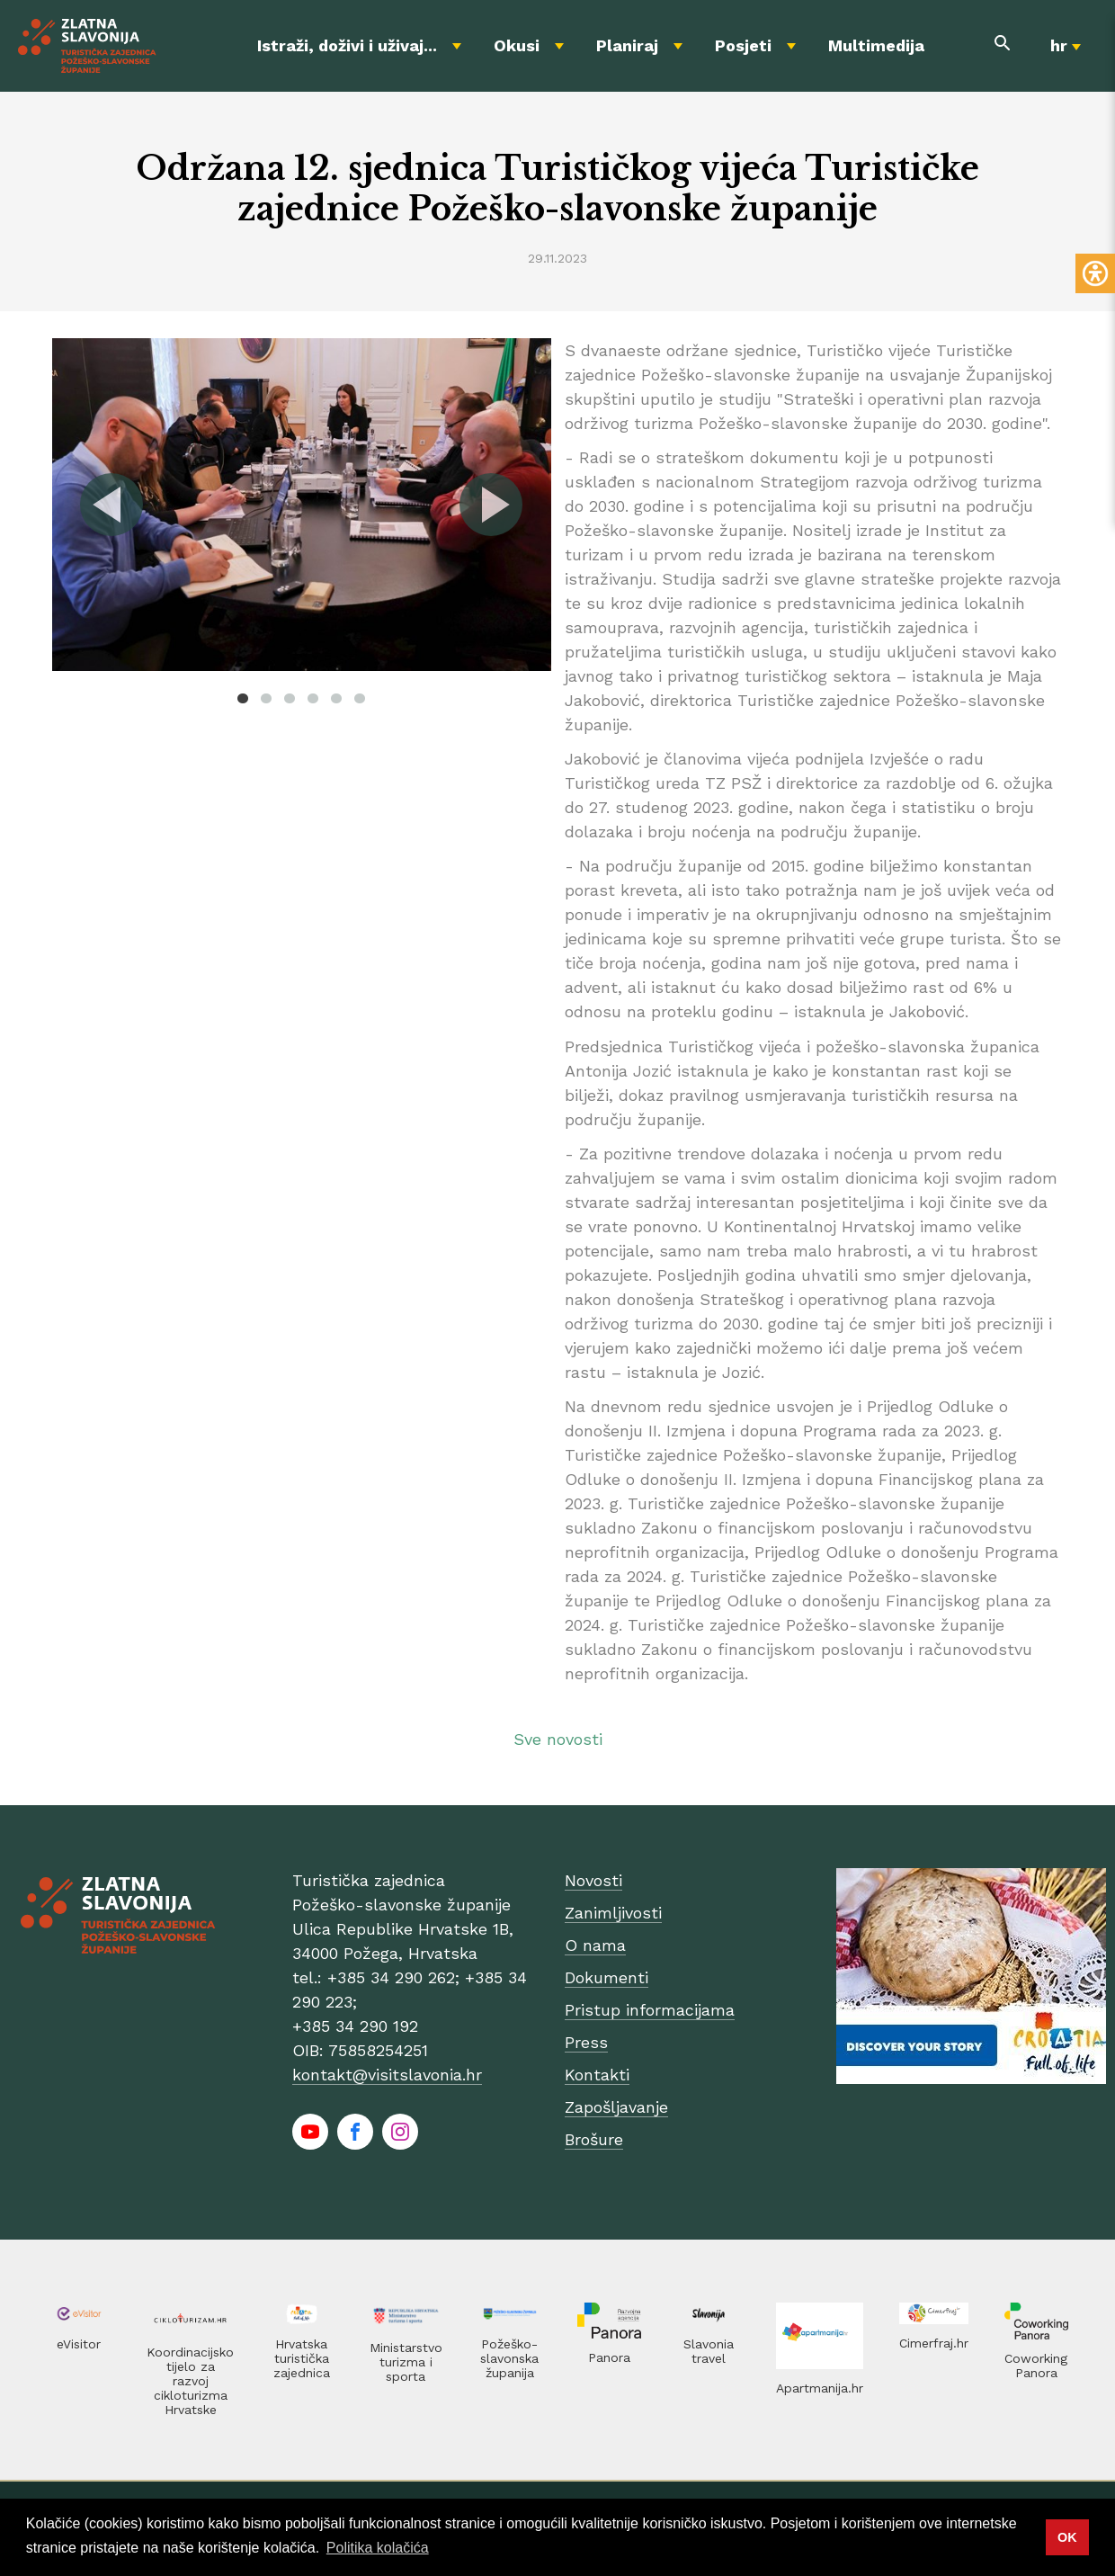 This screenshot has width=1115, height=2576. I want to click on 2 [tab], so click(266, 698).